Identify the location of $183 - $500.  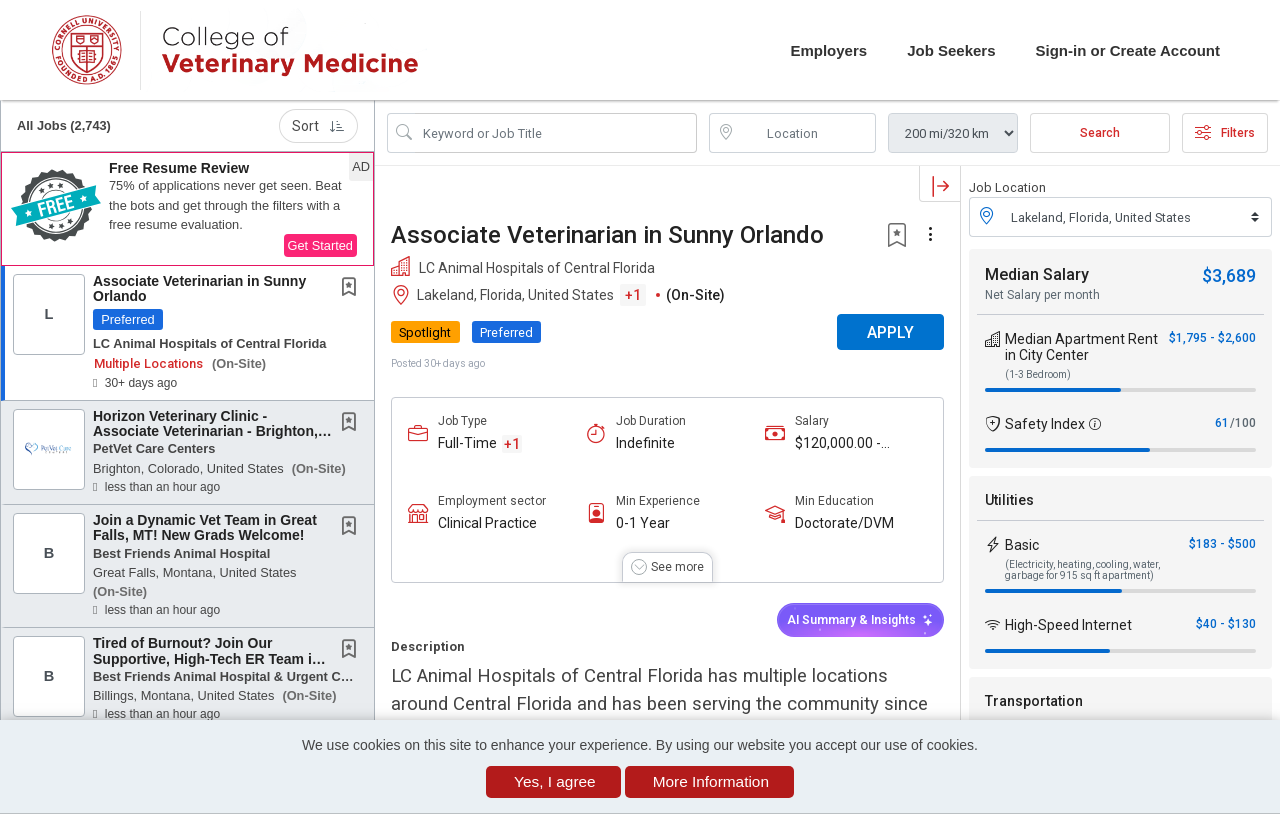
(1222, 544).